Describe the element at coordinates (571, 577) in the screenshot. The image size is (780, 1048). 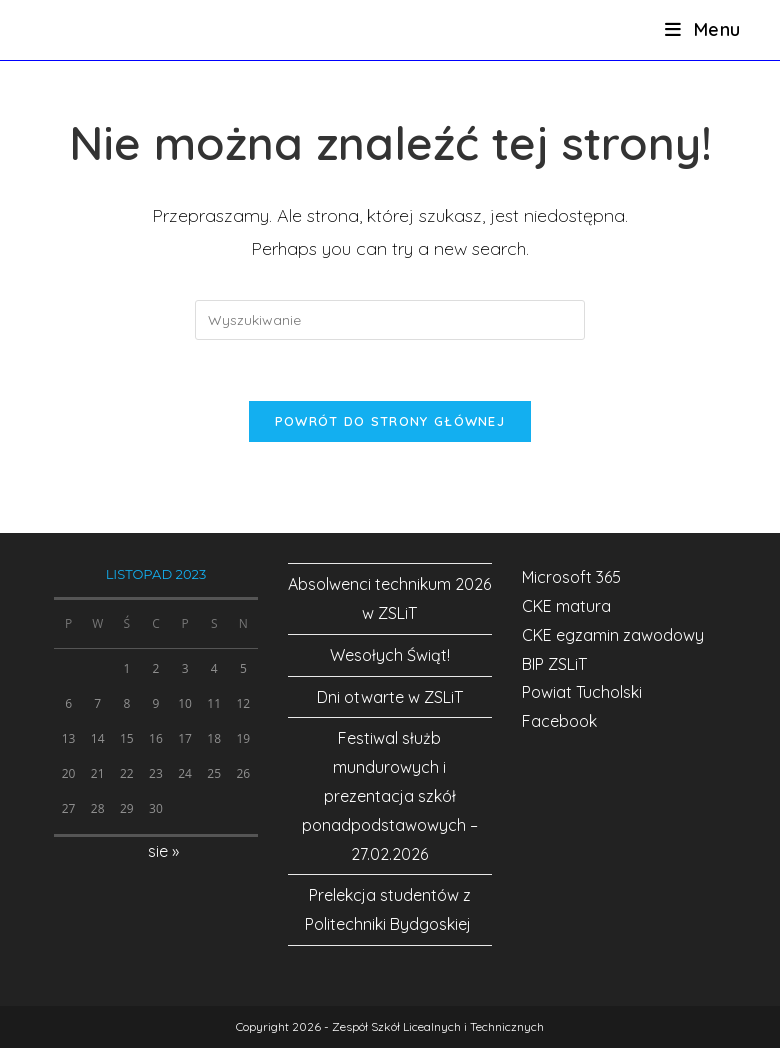
I see `Microsoft 365` at that location.